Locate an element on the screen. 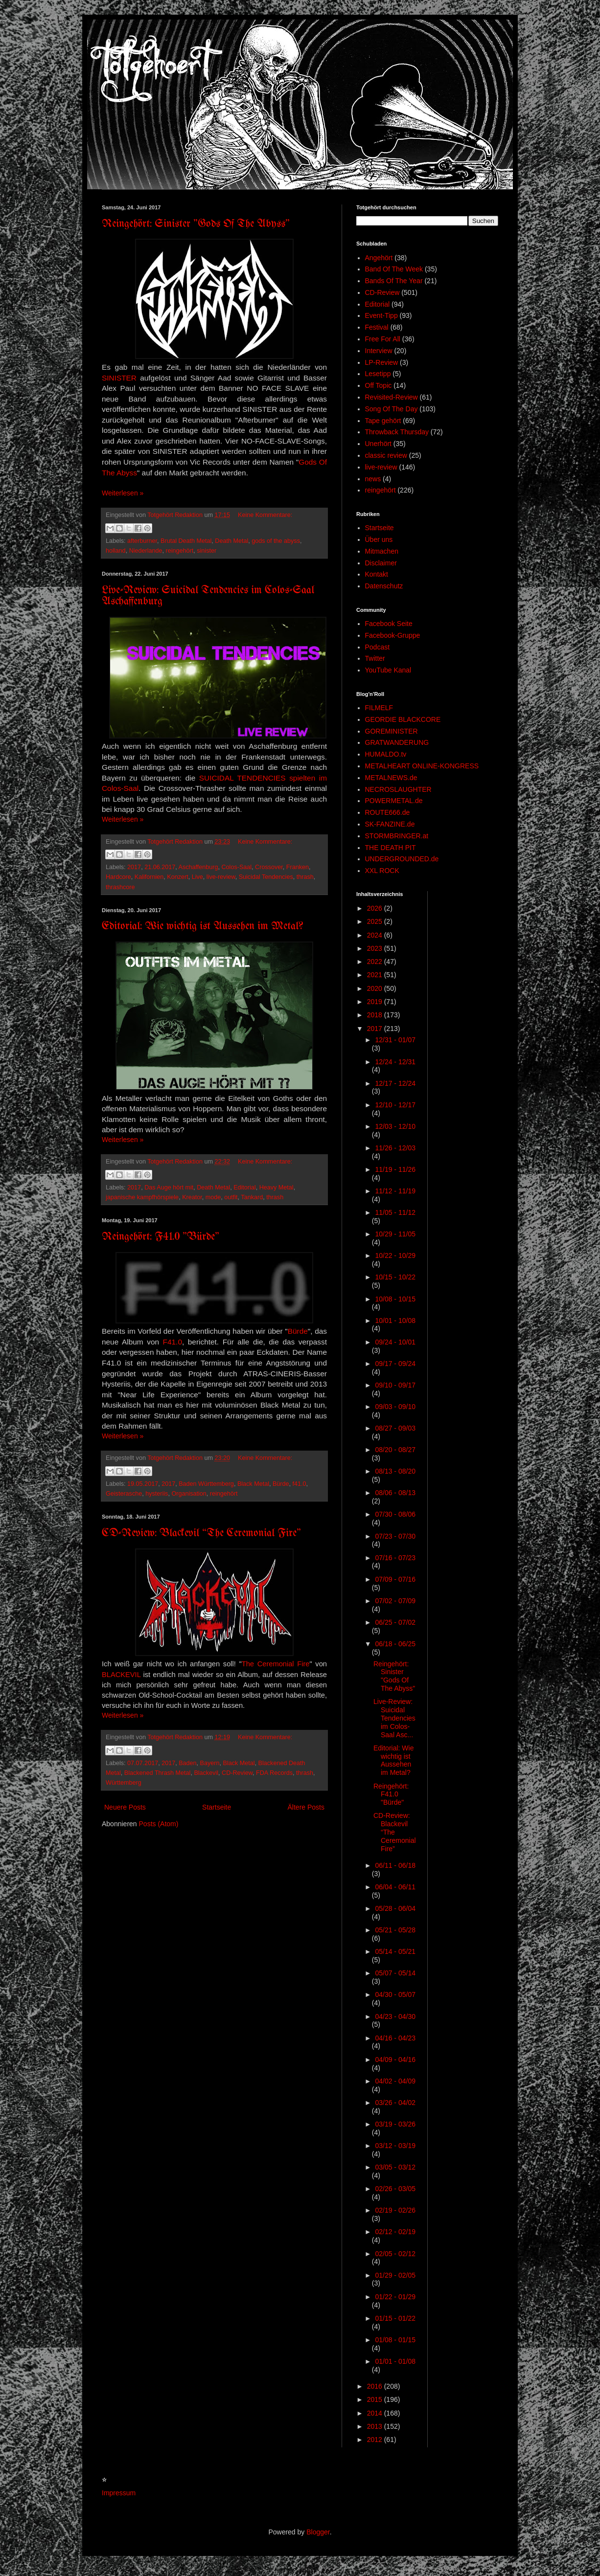 The width and height of the screenshot is (600, 2576). Twitter is located at coordinates (375, 658).